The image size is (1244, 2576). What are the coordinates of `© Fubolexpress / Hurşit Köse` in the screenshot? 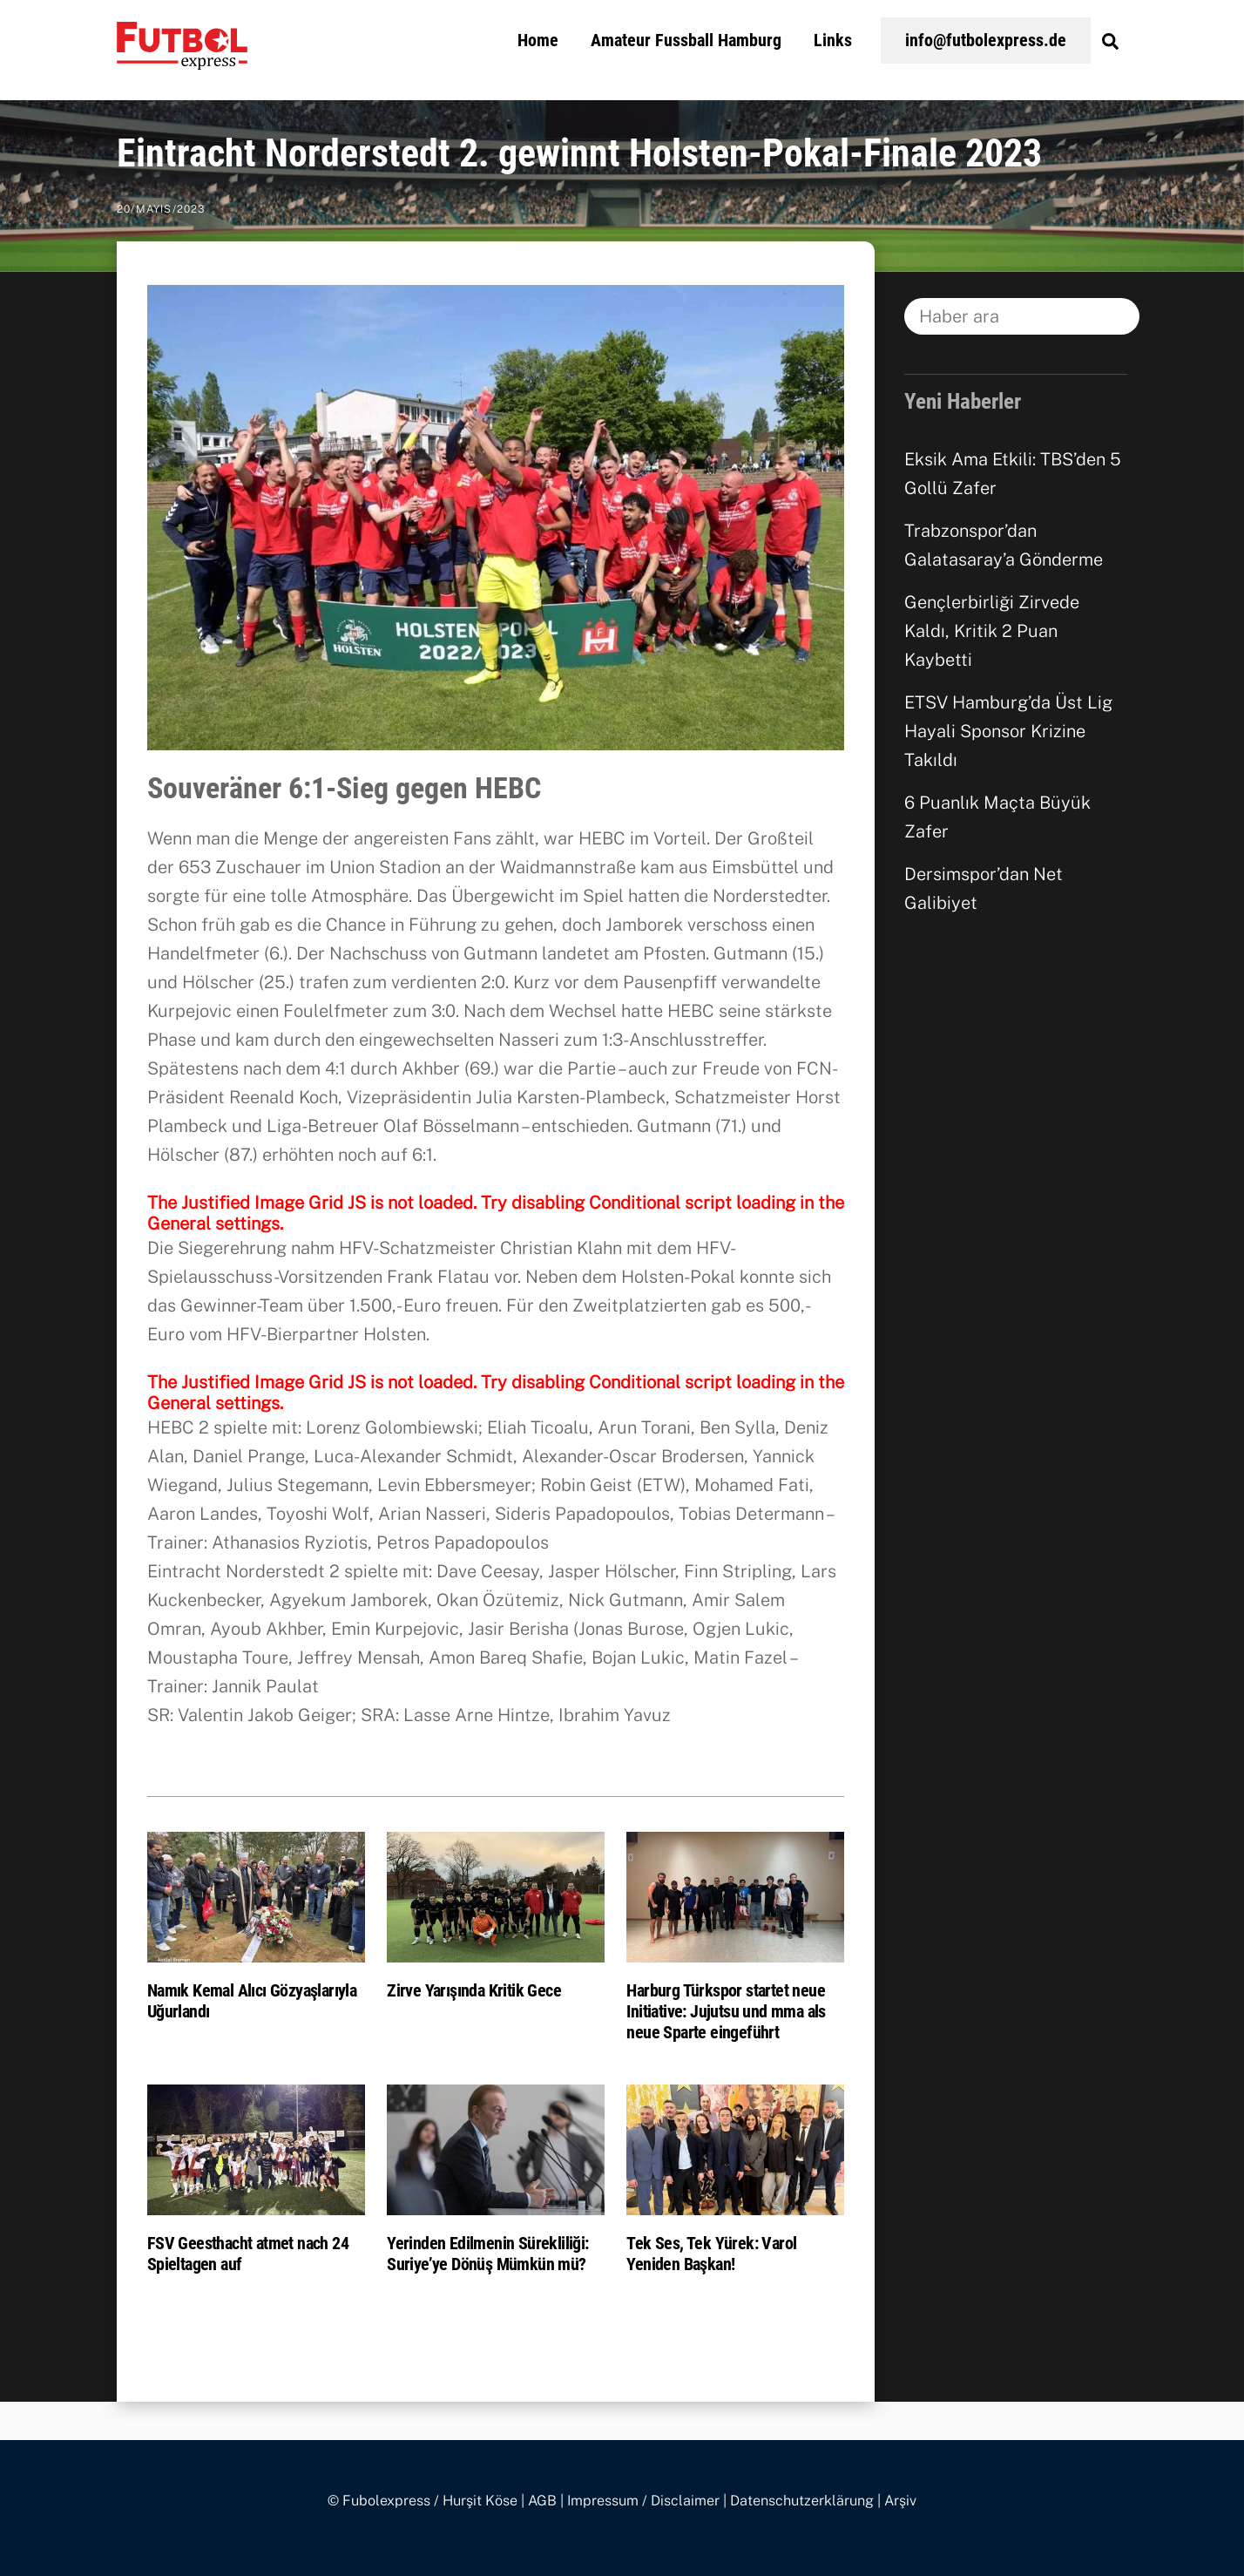 It's located at (422, 2500).